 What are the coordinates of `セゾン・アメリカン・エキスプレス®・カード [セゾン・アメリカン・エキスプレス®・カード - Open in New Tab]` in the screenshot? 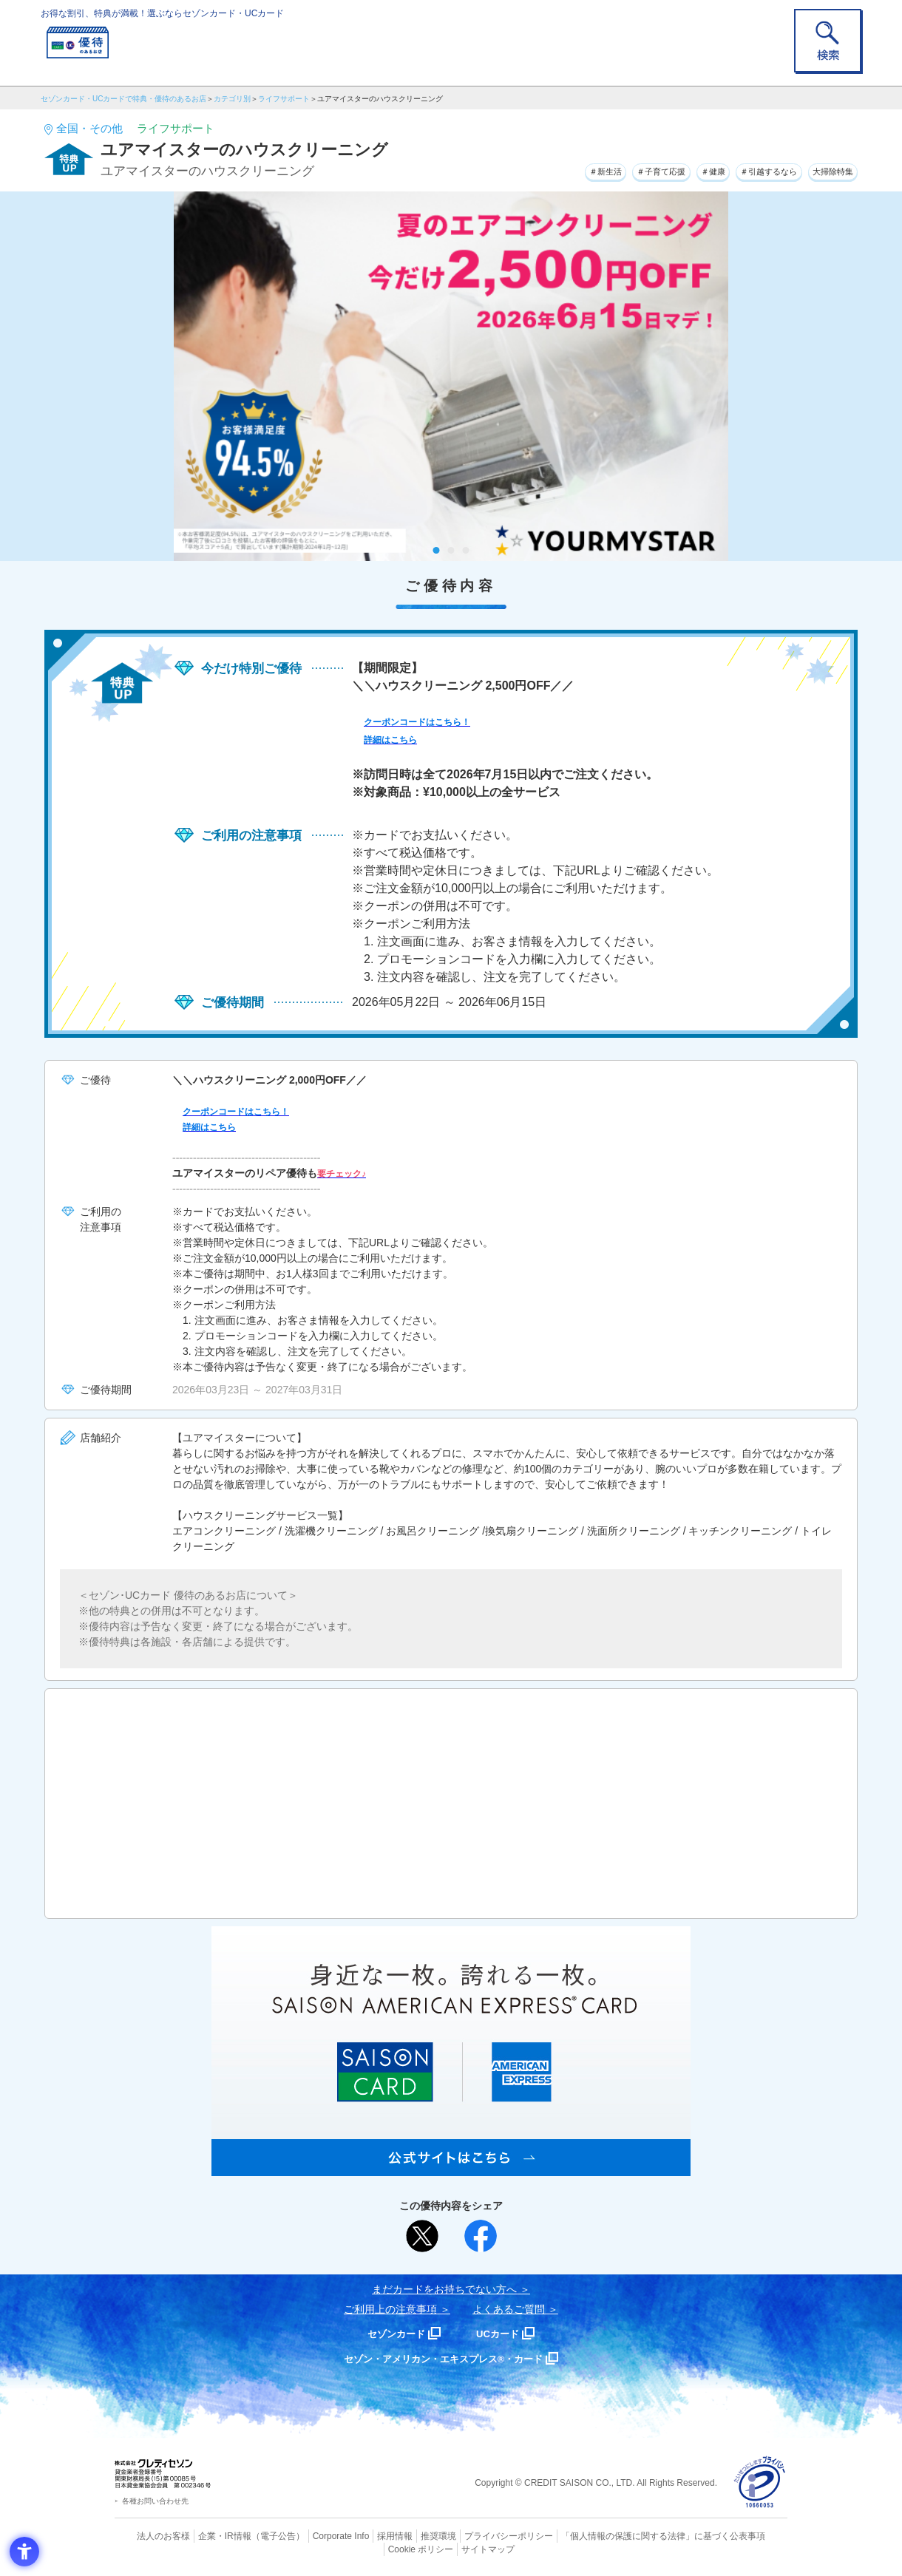 It's located at (443, 2358).